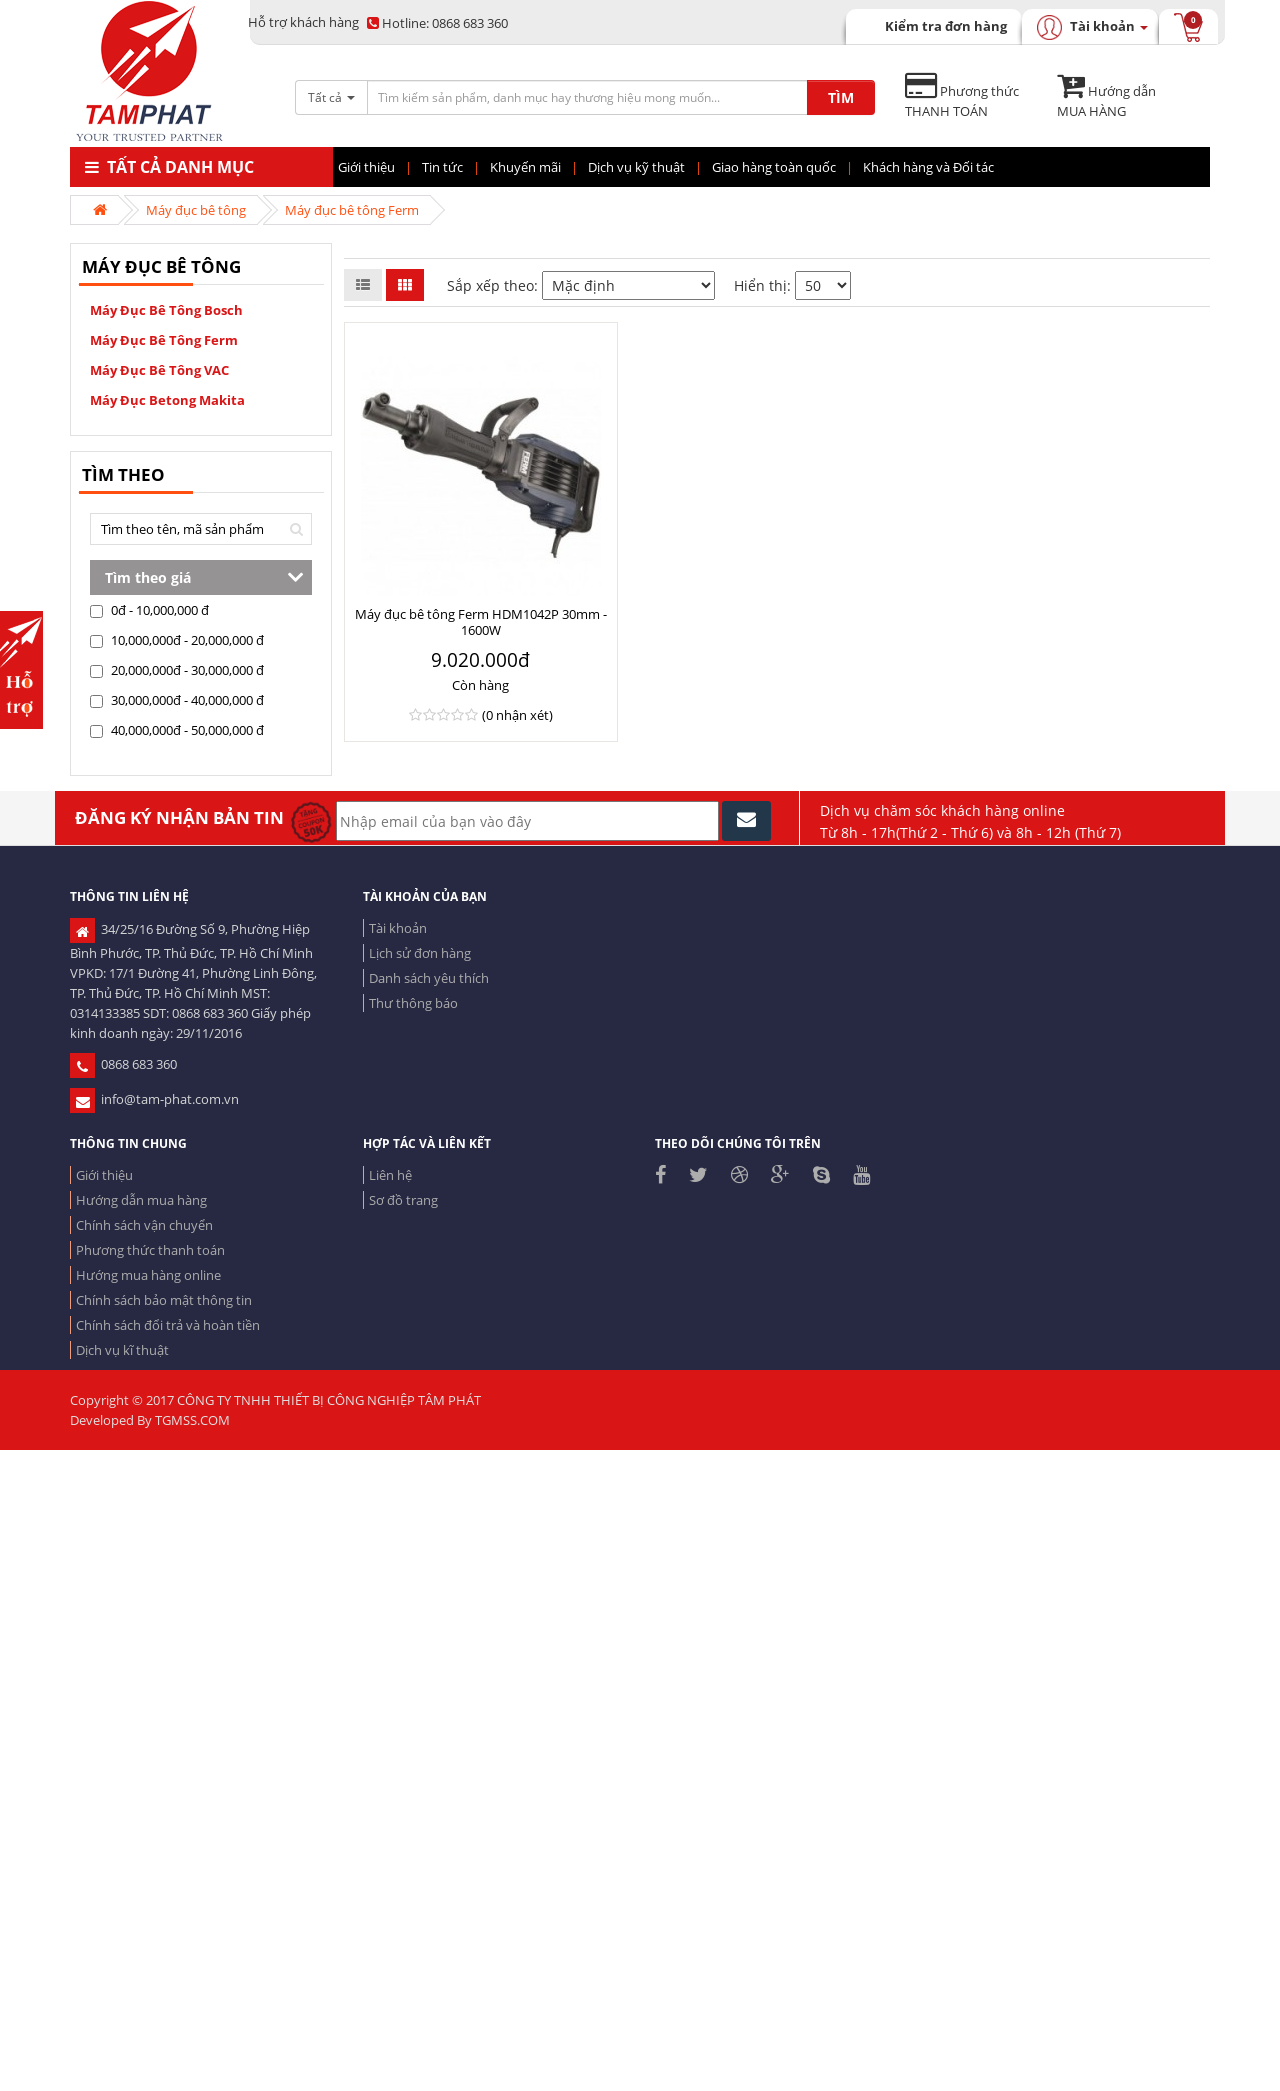  Describe the element at coordinates (303, 22) in the screenshot. I see `Hỗ trợ khách hàng` at that location.